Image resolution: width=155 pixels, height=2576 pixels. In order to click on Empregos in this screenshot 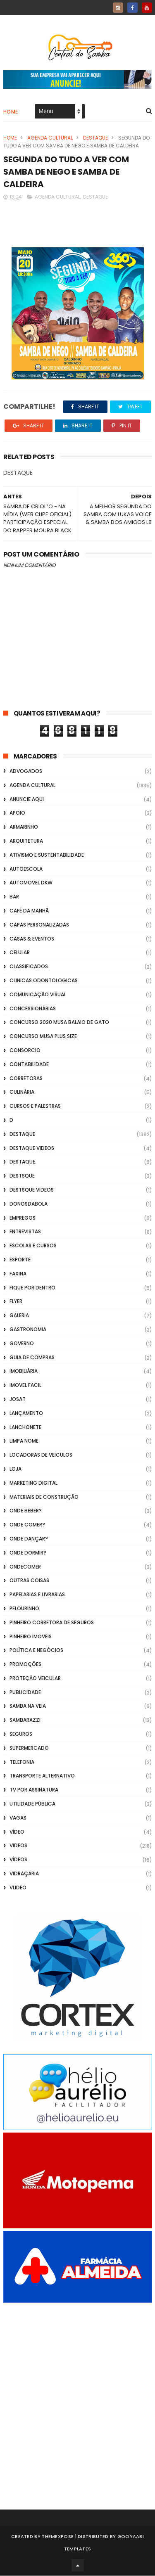, I will do `click(23, 1218)`.